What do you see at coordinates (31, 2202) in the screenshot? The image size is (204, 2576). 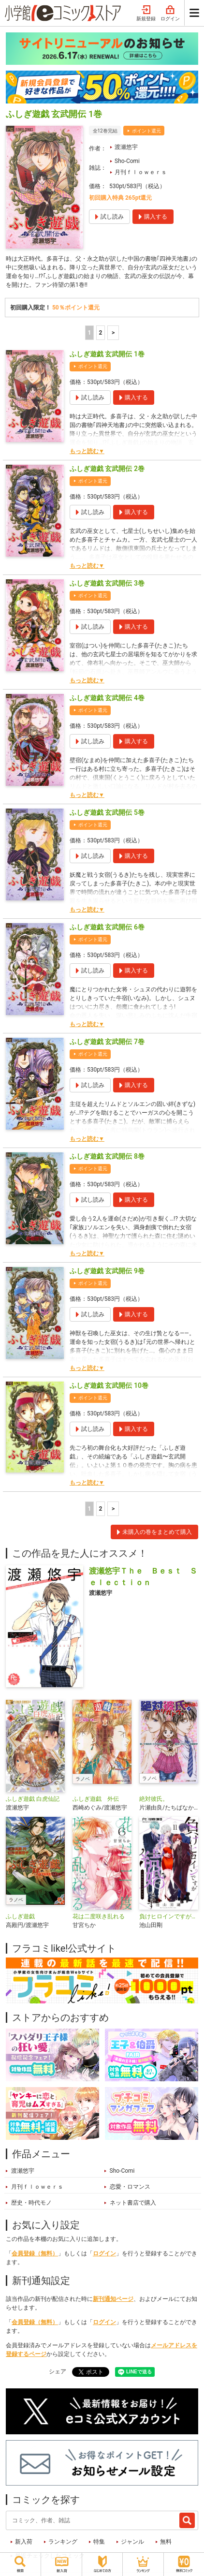 I see `歴史・時代モノ` at bounding box center [31, 2202].